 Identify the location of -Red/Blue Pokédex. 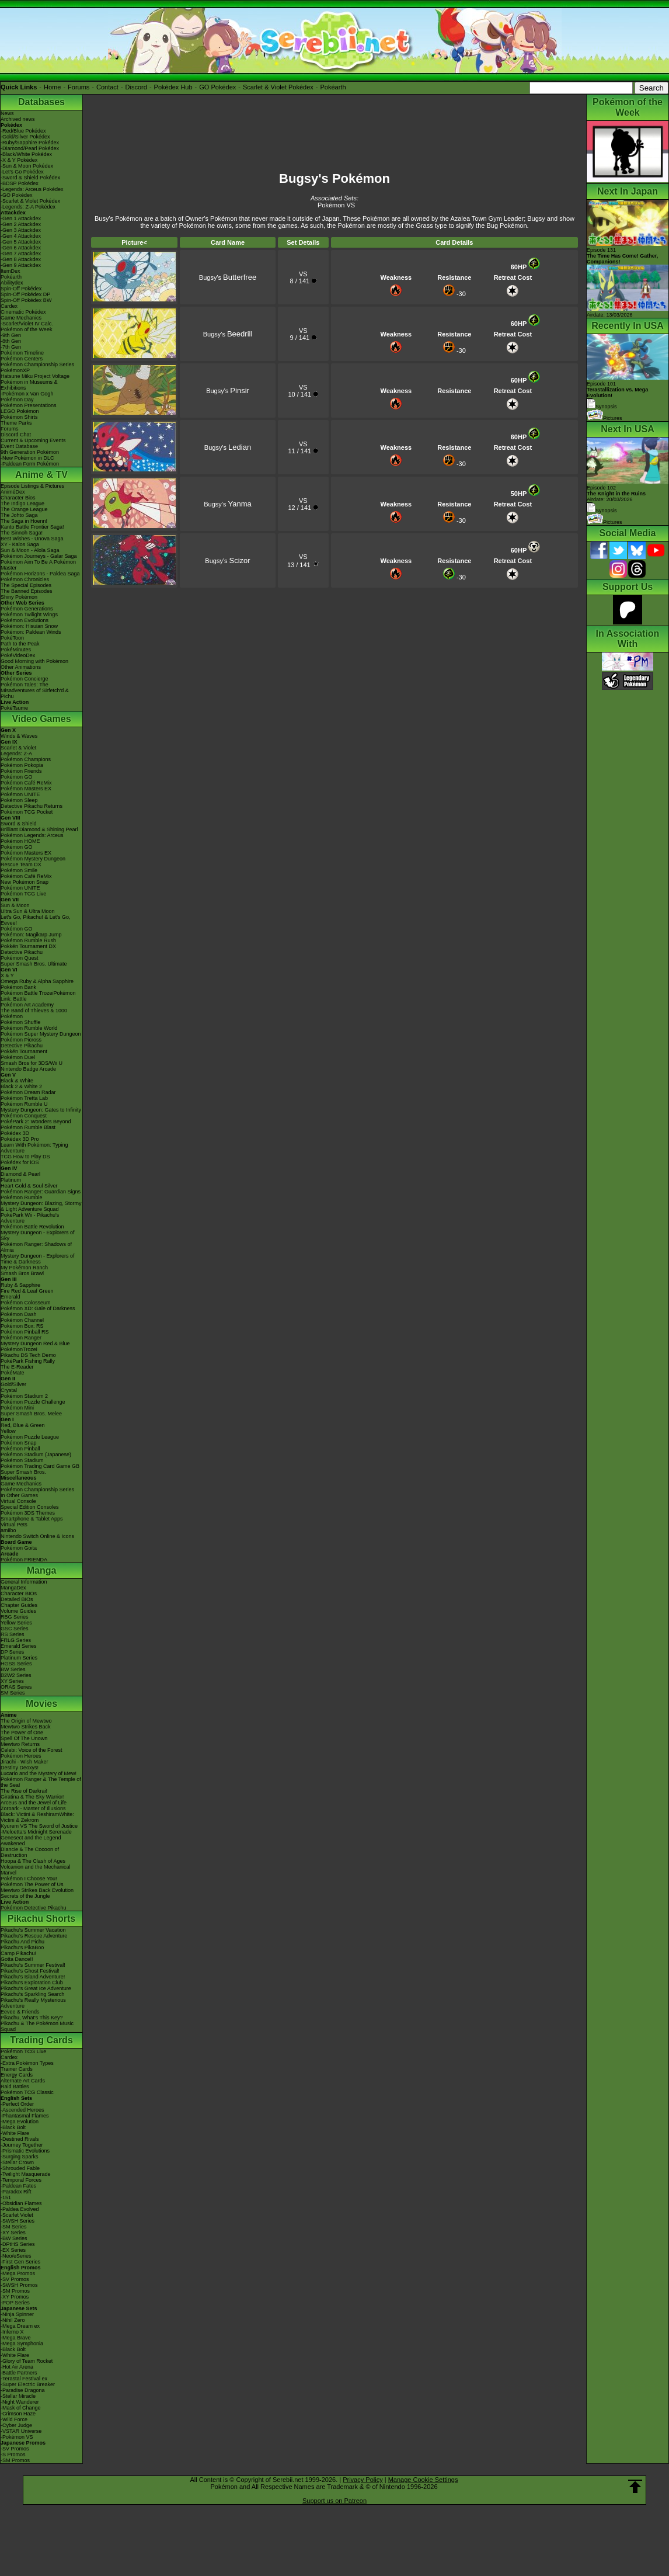
(23, 131).